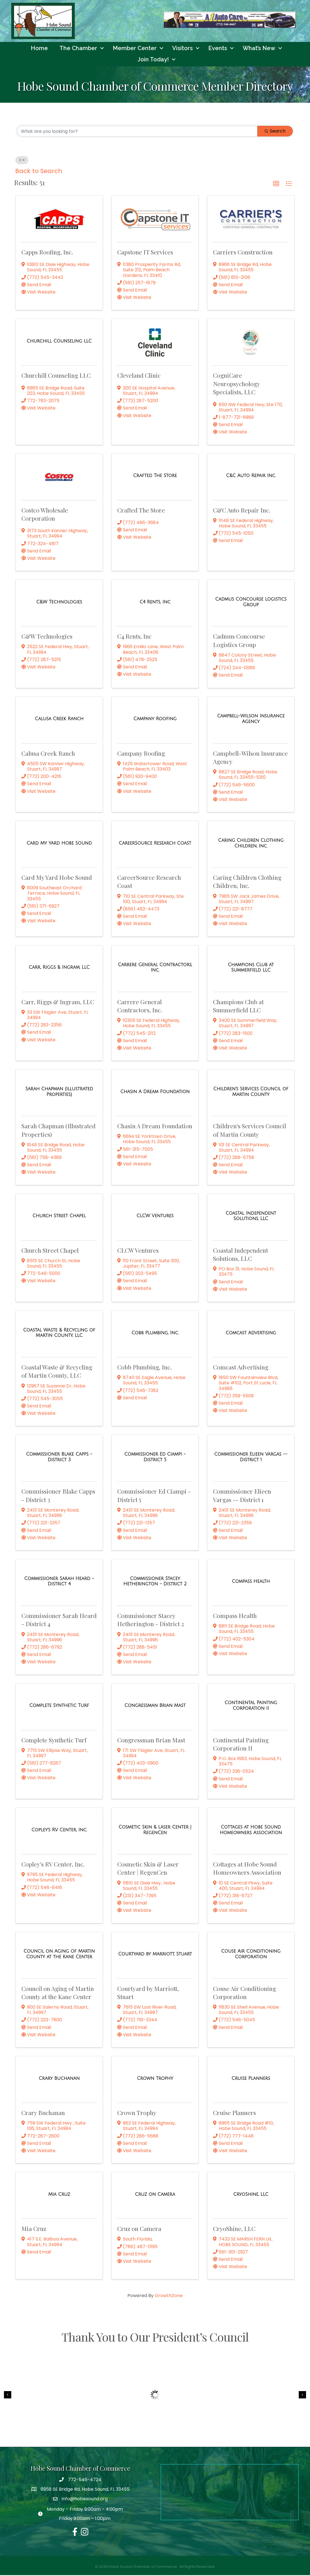  What do you see at coordinates (39, 49) in the screenshot?
I see `Home` at bounding box center [39, 49].